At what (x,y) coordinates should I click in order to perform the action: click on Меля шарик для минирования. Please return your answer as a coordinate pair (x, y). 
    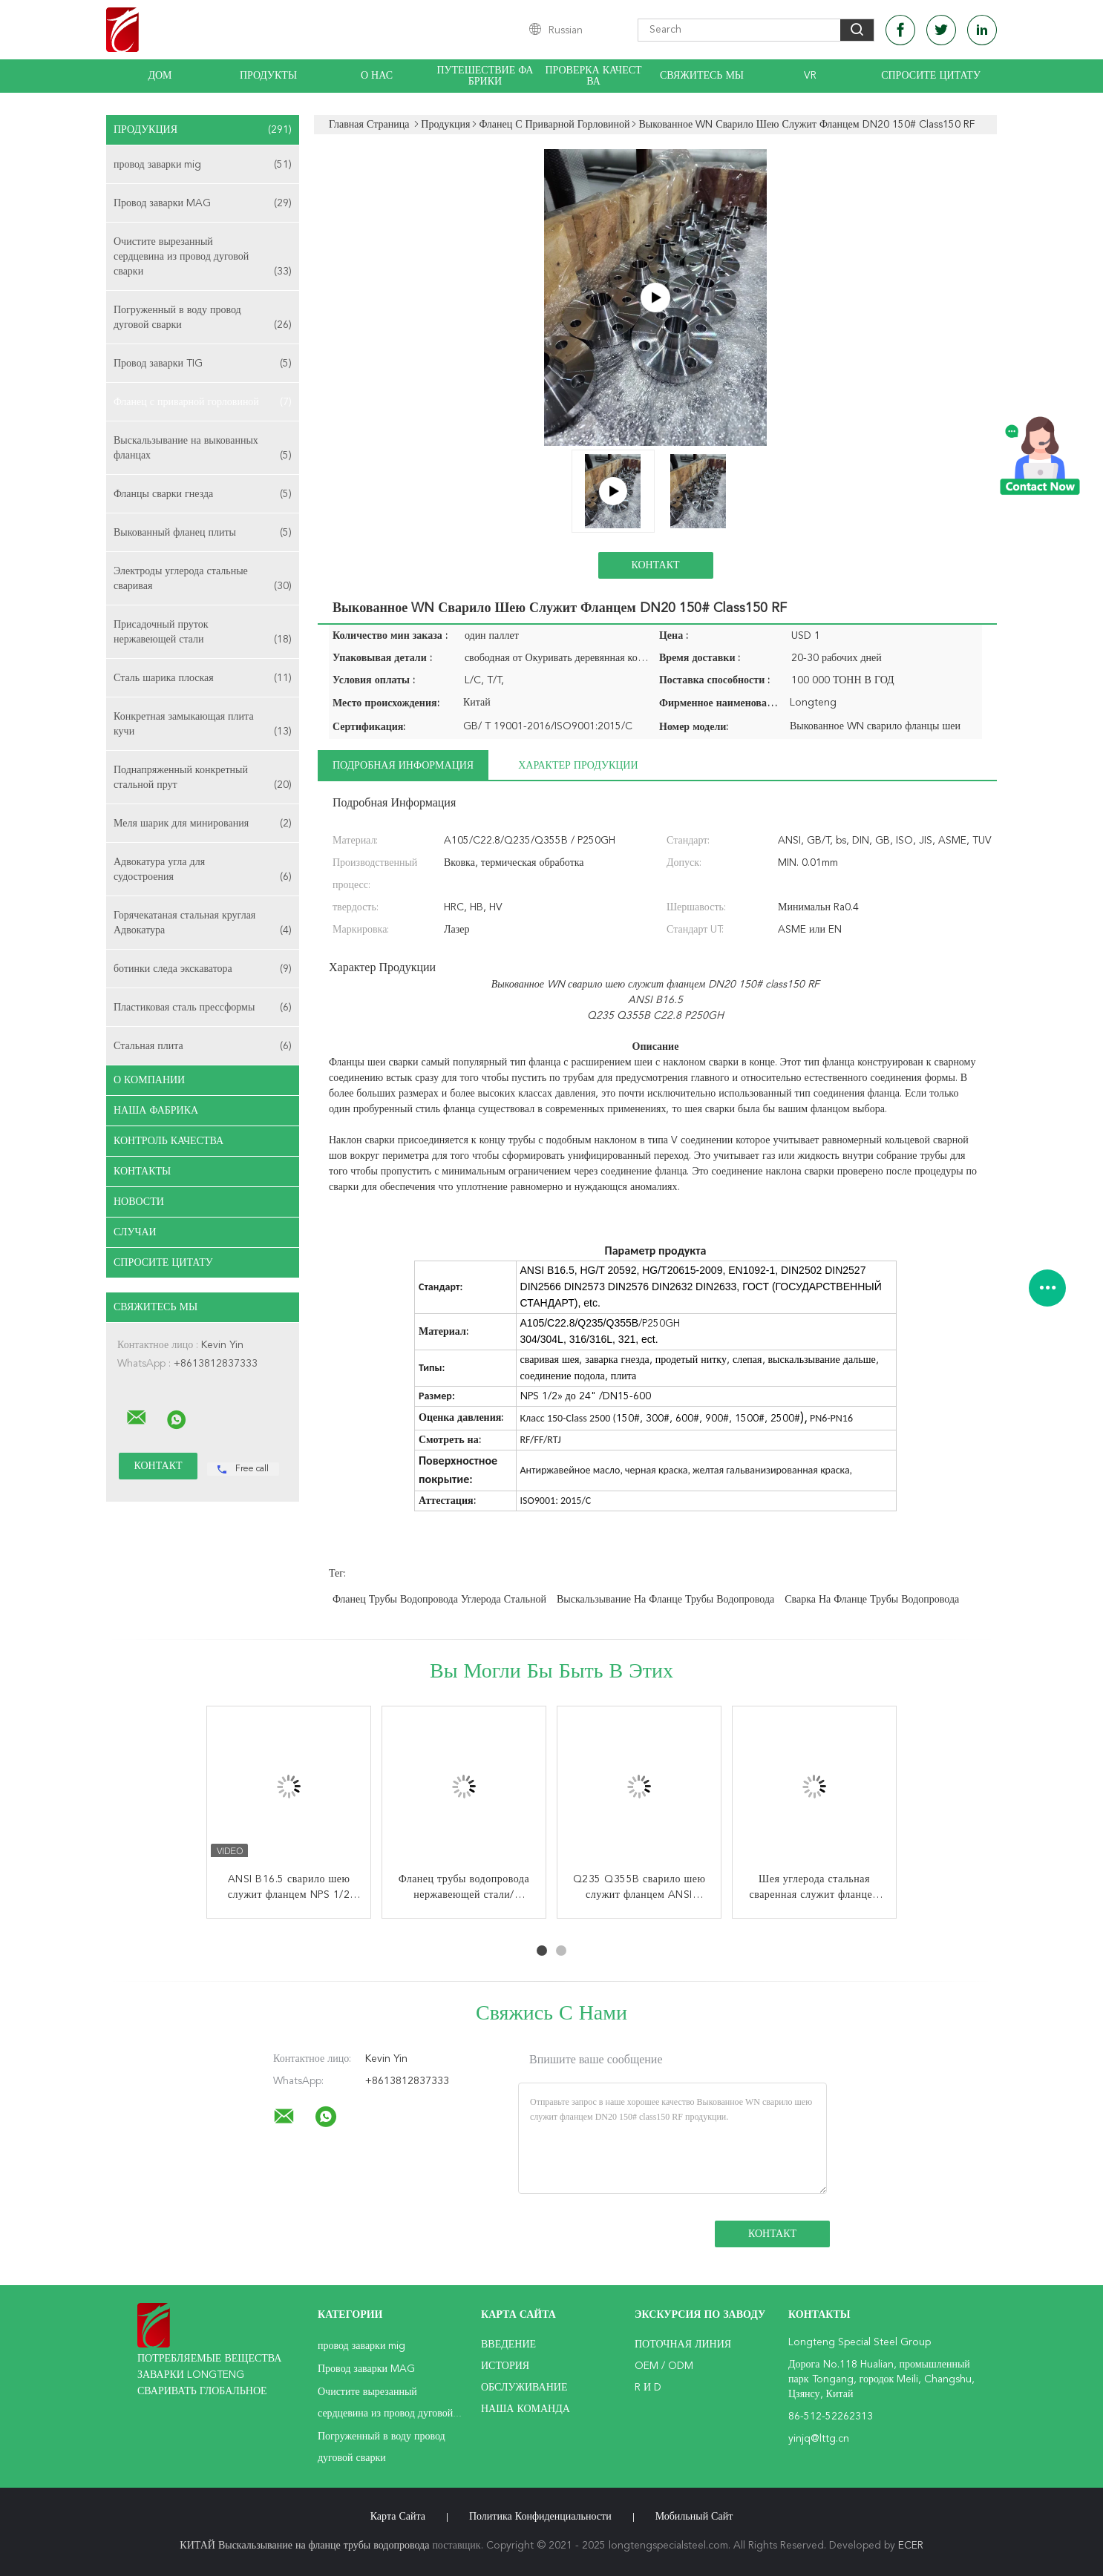
    Looking at the image, I should click on (203, 823).